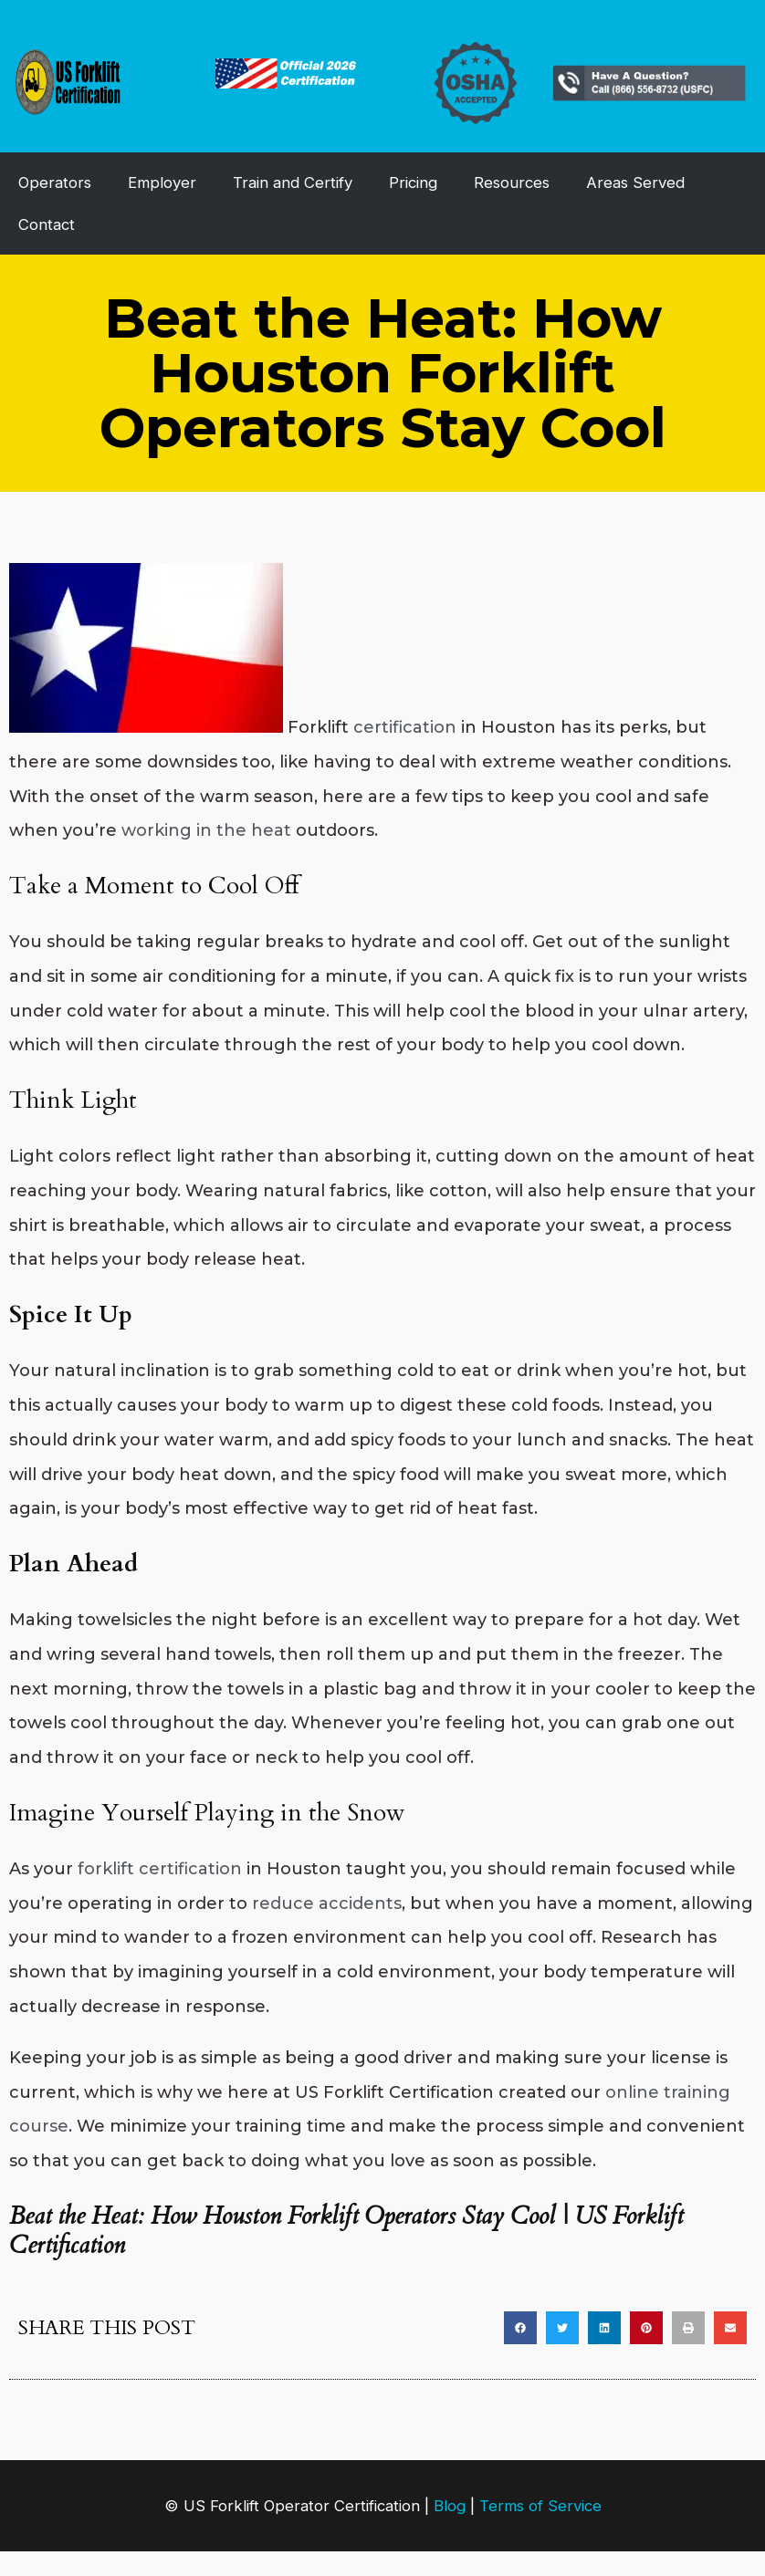 The image size is (765, 2576). I want to click on Train and Certify, so click(292, 182).